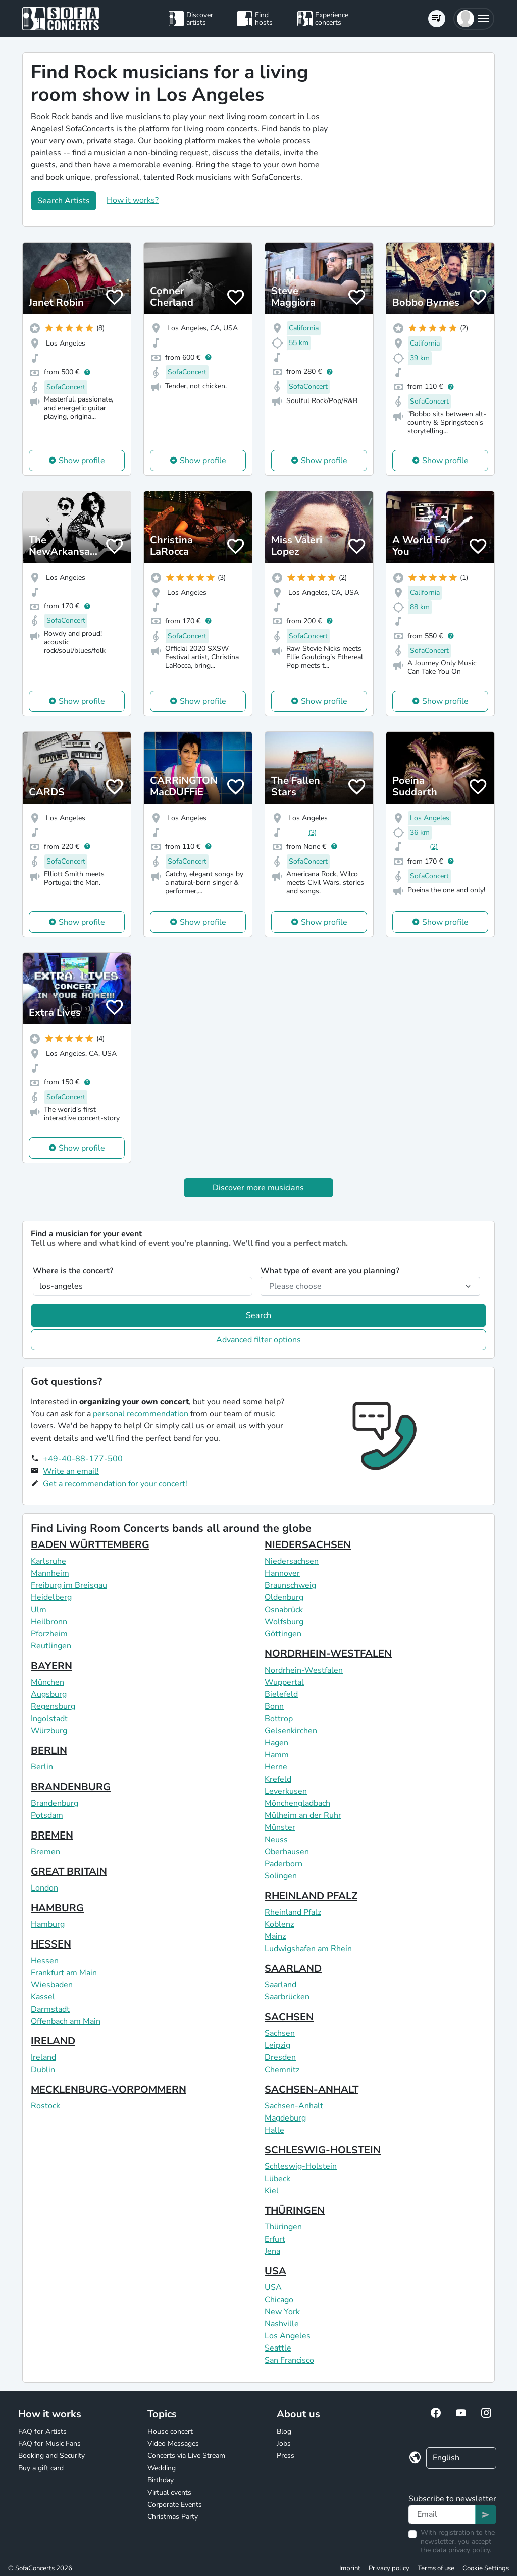 The width and height of the screenshot is (517, 2576). What do you see at coordinates (295, 2210) in the screenshot?
I see `THÜRINGEN` at bounding box center [295, 2210].